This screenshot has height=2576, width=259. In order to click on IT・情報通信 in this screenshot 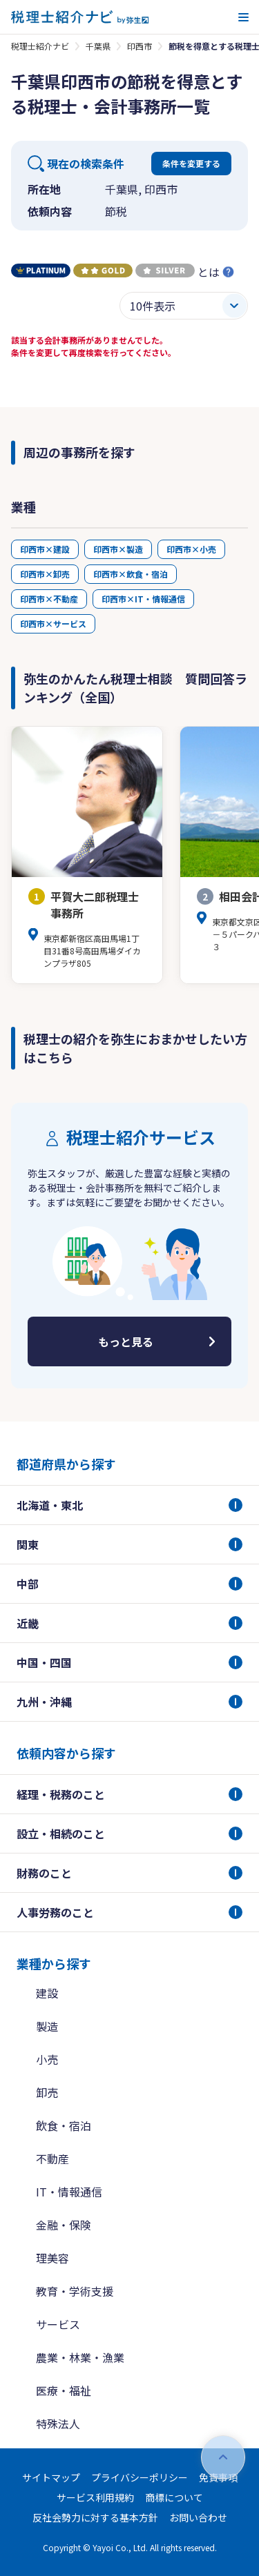, I will do `click(69, 2191)`.